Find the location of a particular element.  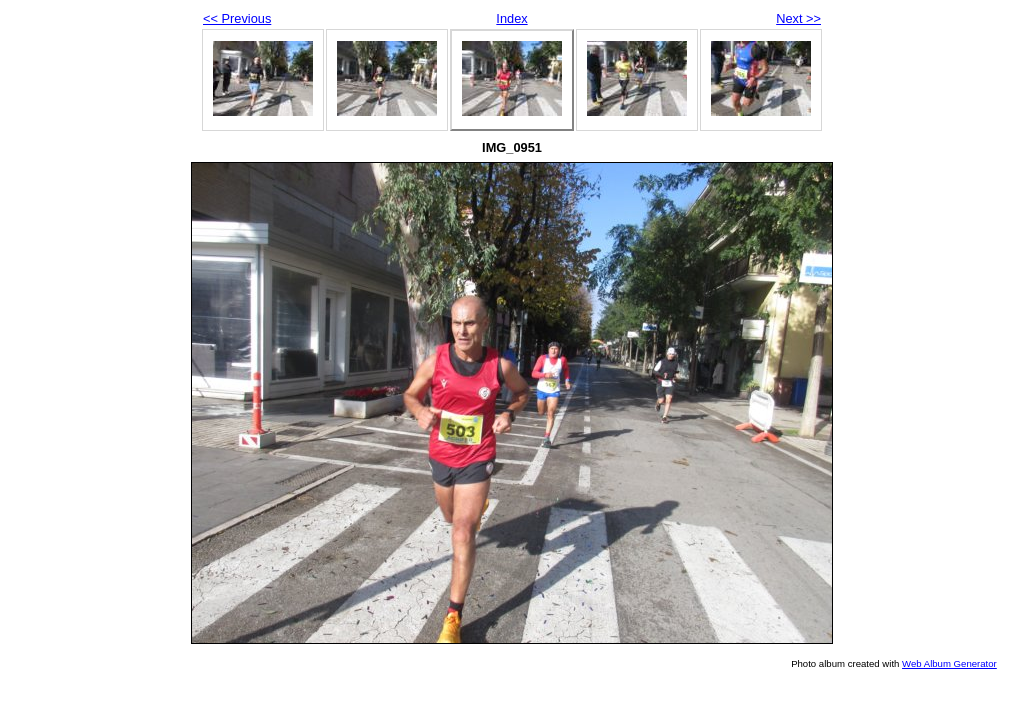

Index is located at coordinates (511, 18).